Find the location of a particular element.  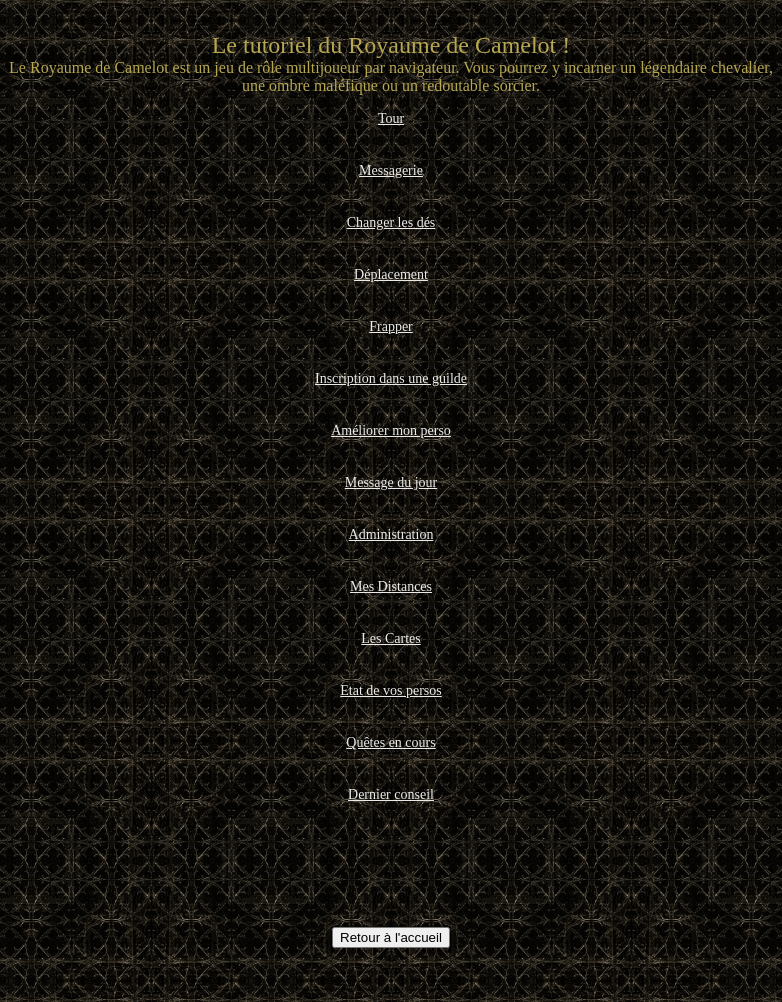

Dernier conseil is located at coordinates (391, 794).